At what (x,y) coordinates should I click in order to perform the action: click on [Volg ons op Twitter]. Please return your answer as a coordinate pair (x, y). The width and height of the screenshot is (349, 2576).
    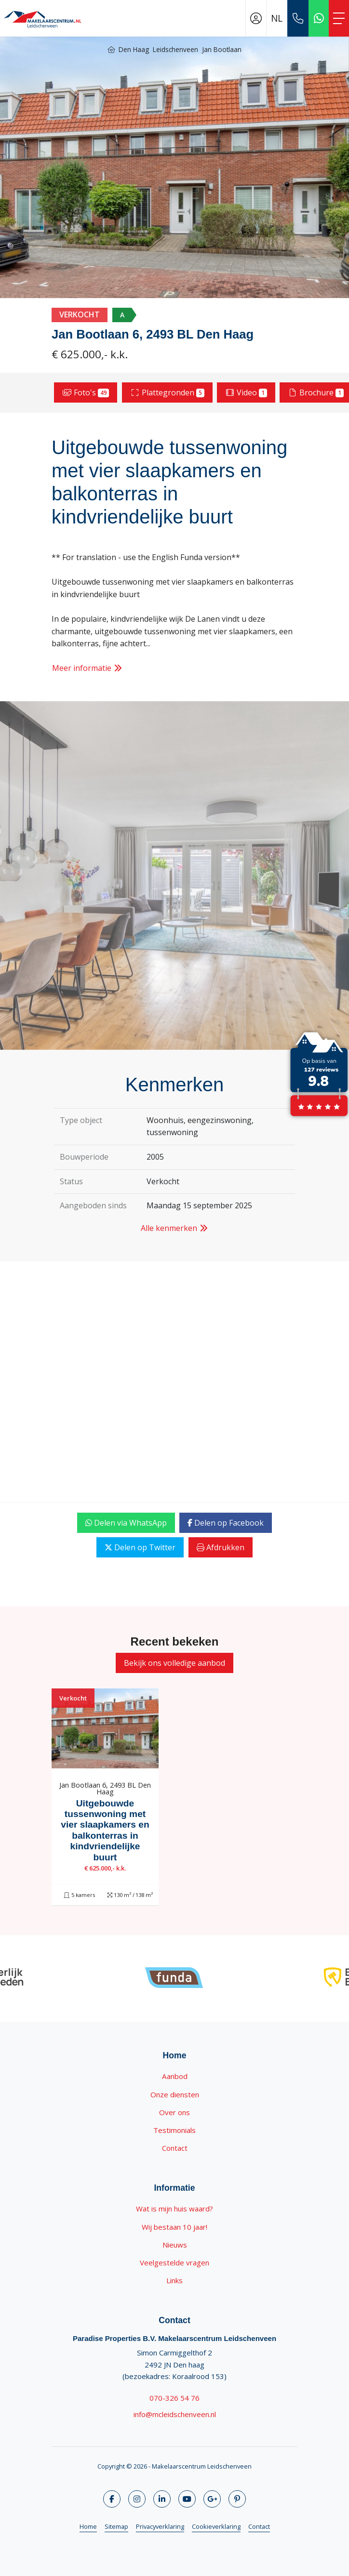
    Looking at the image, I should click on (137, 2499).